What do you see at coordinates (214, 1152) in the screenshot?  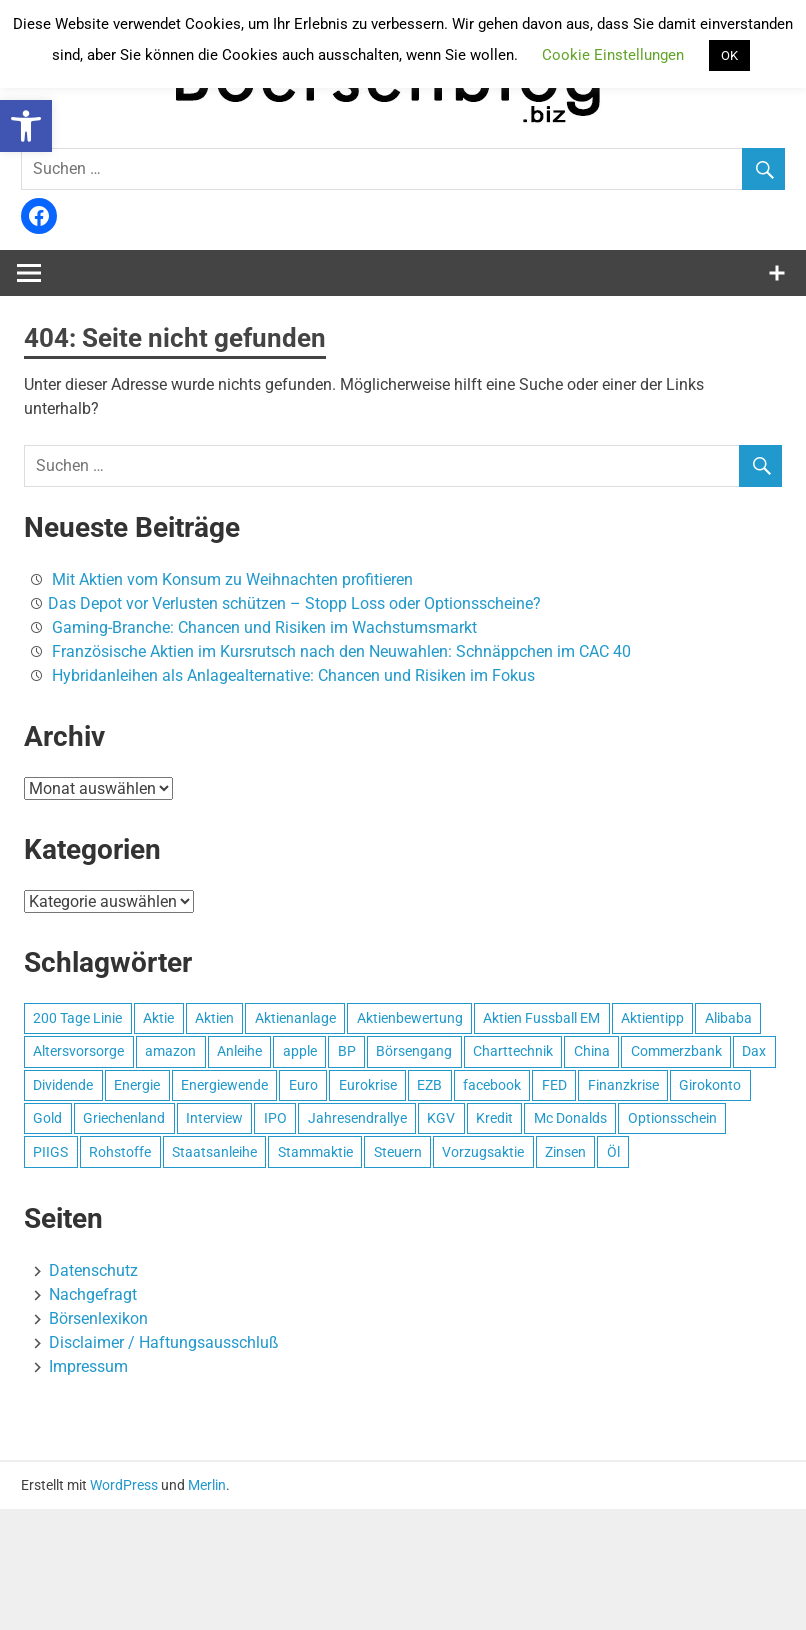 I see `Staatsanleihe [Staatsanleihe (2 Einträge)]` at bounding box center [214, 1152].